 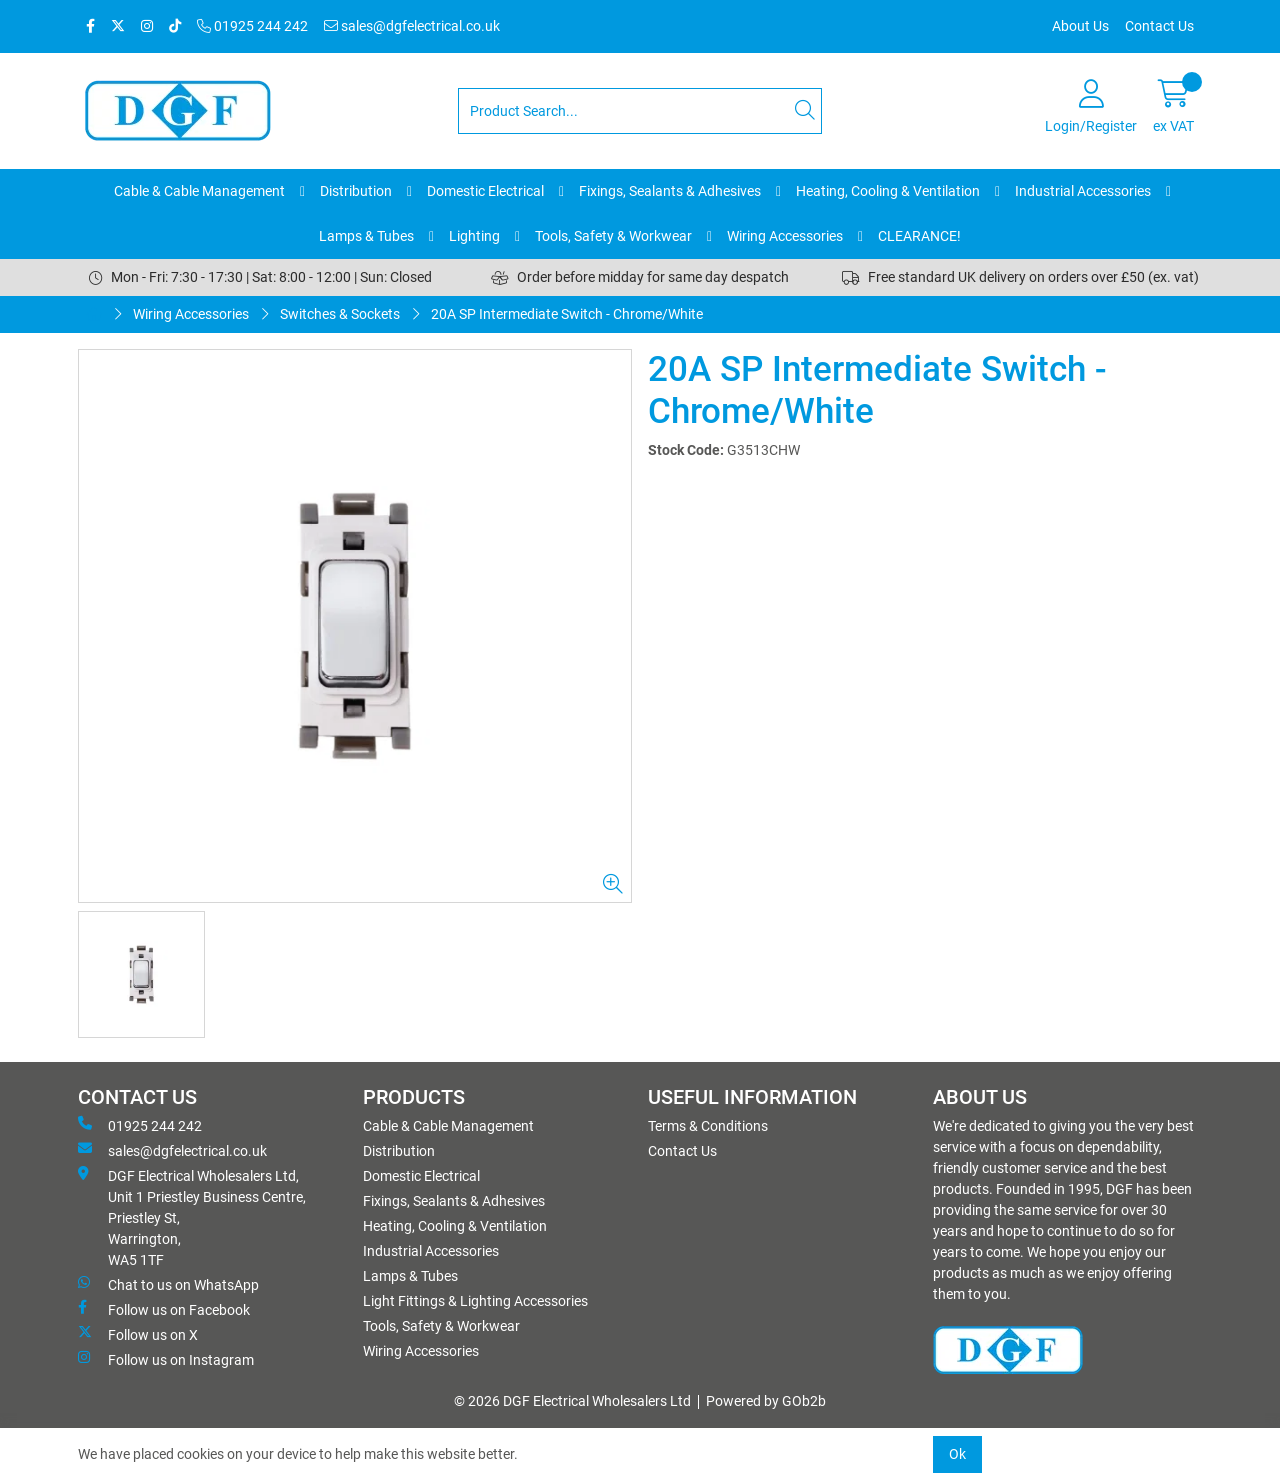 What do you see at coordinates (708, 1126) in the screenshot?
I see `Terms & Conditions` at bounding box center [708, 1126].